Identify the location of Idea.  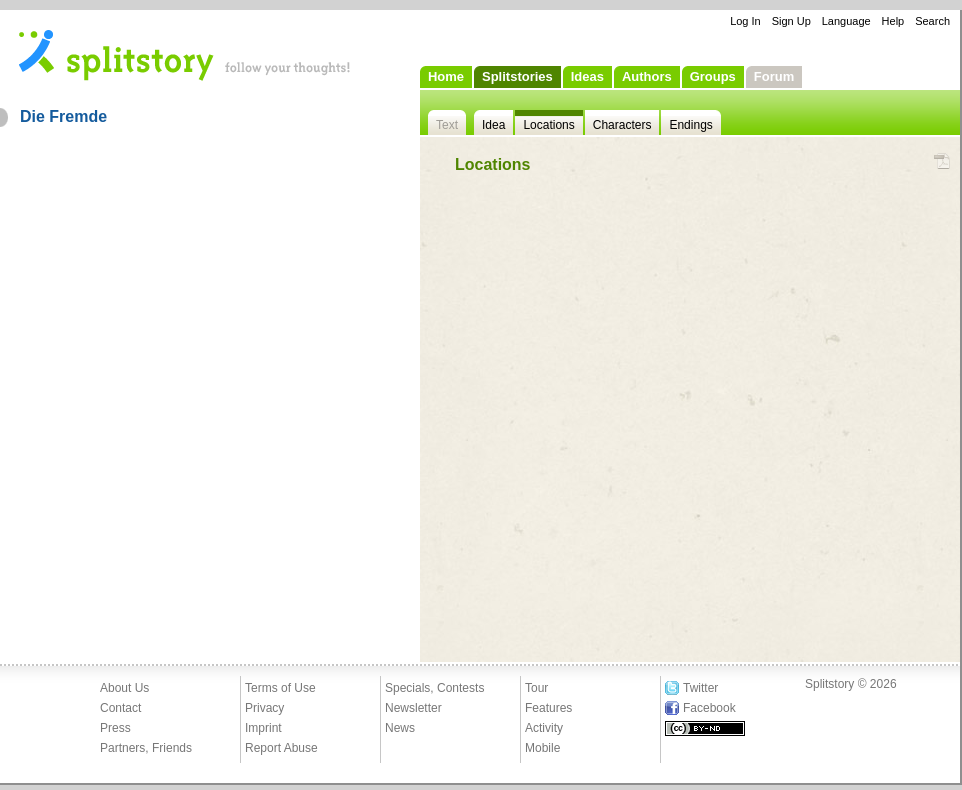
(493, 125).